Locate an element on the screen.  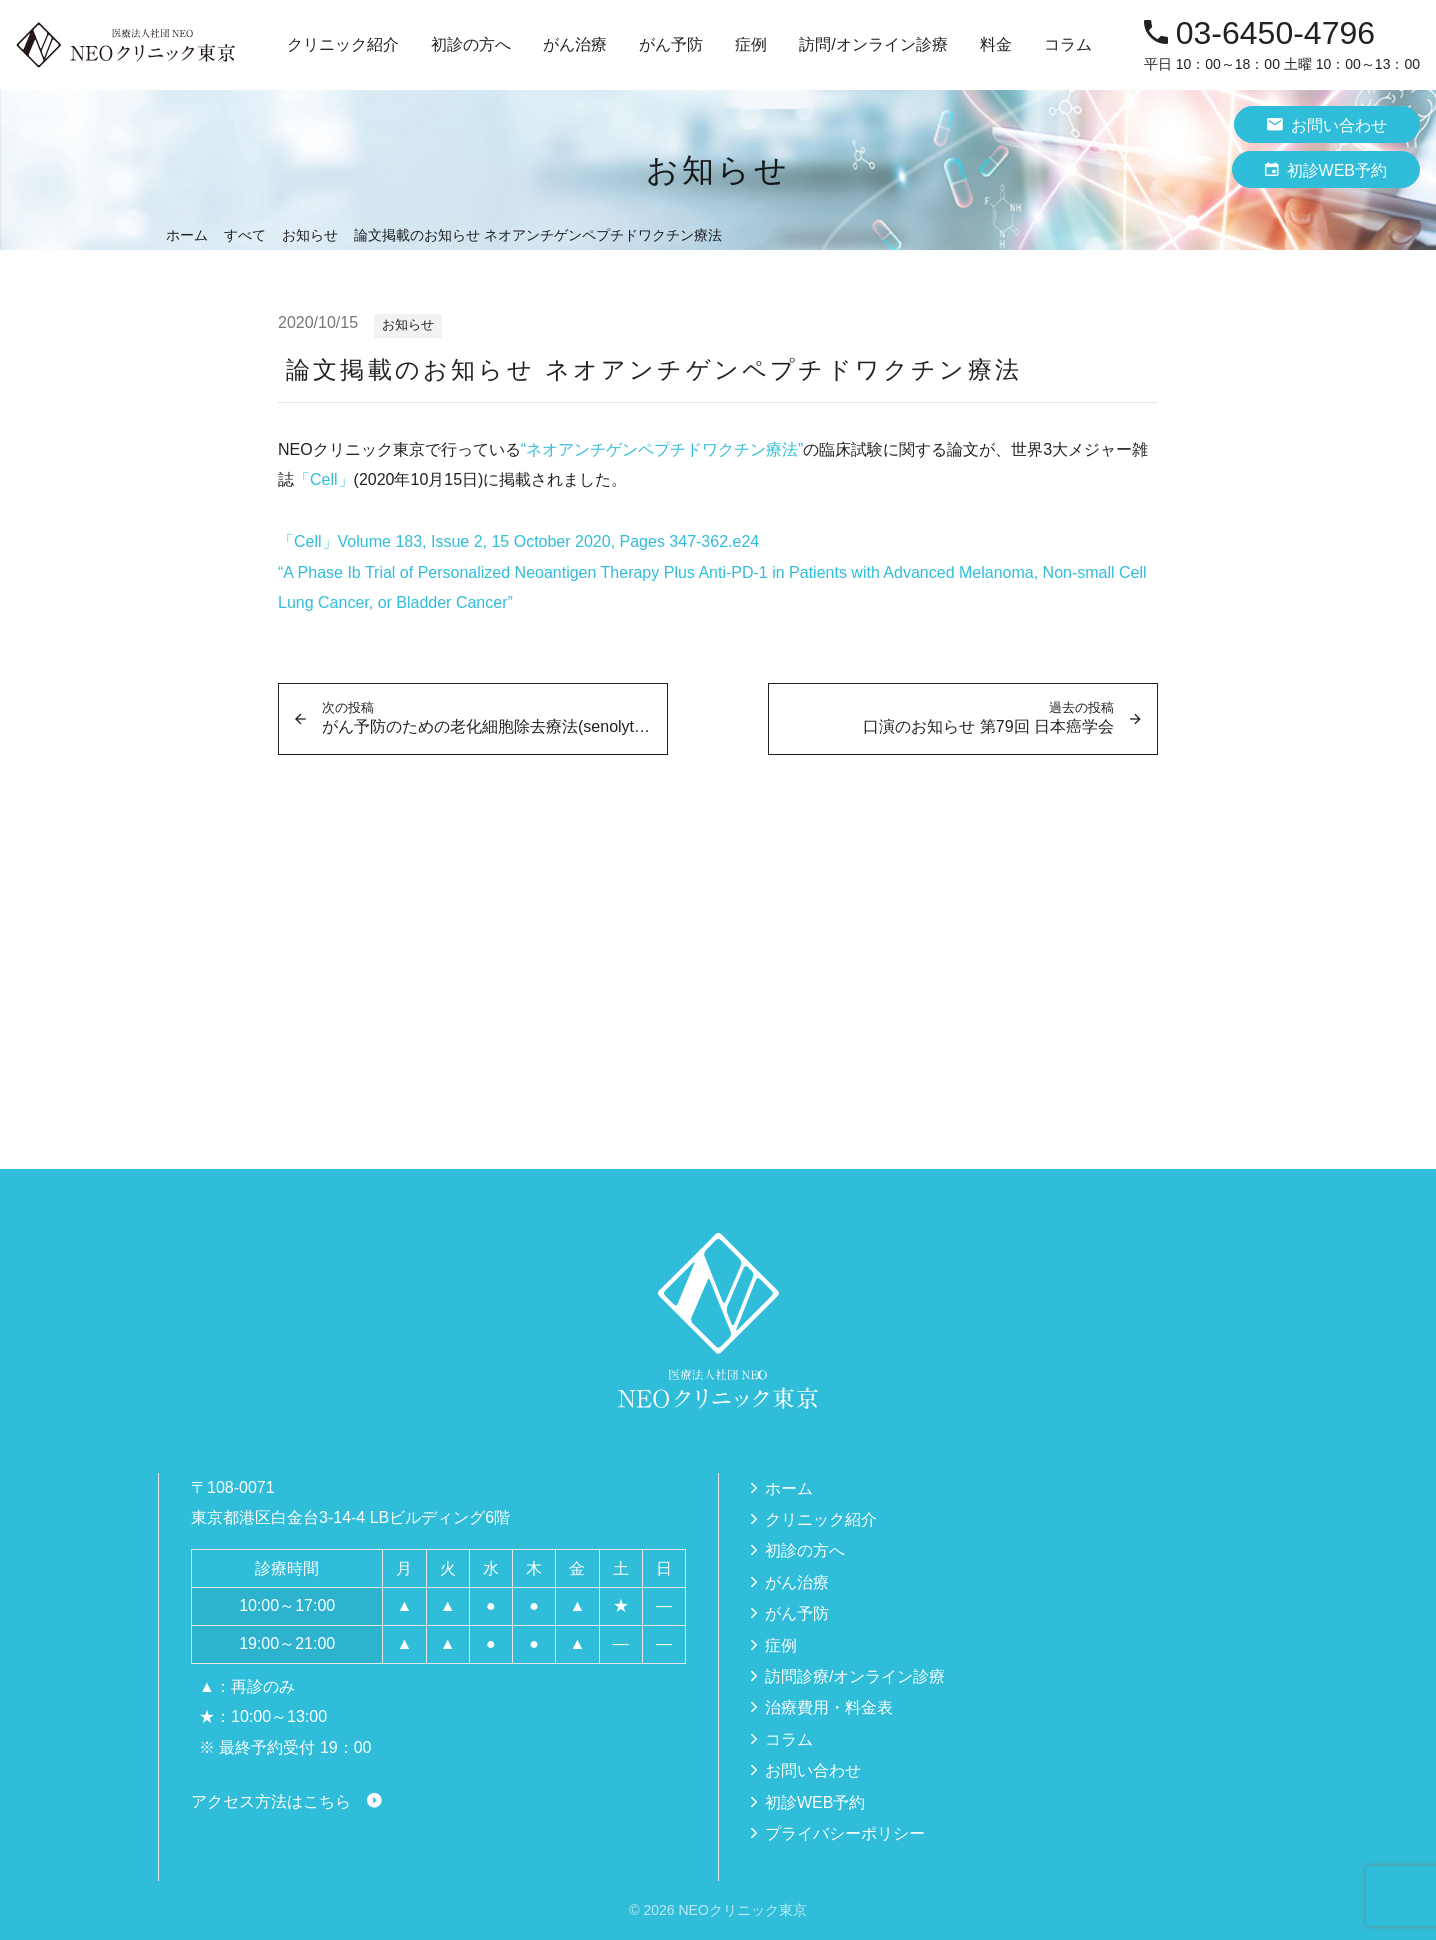
症例 is located at coordinates (751, 44).